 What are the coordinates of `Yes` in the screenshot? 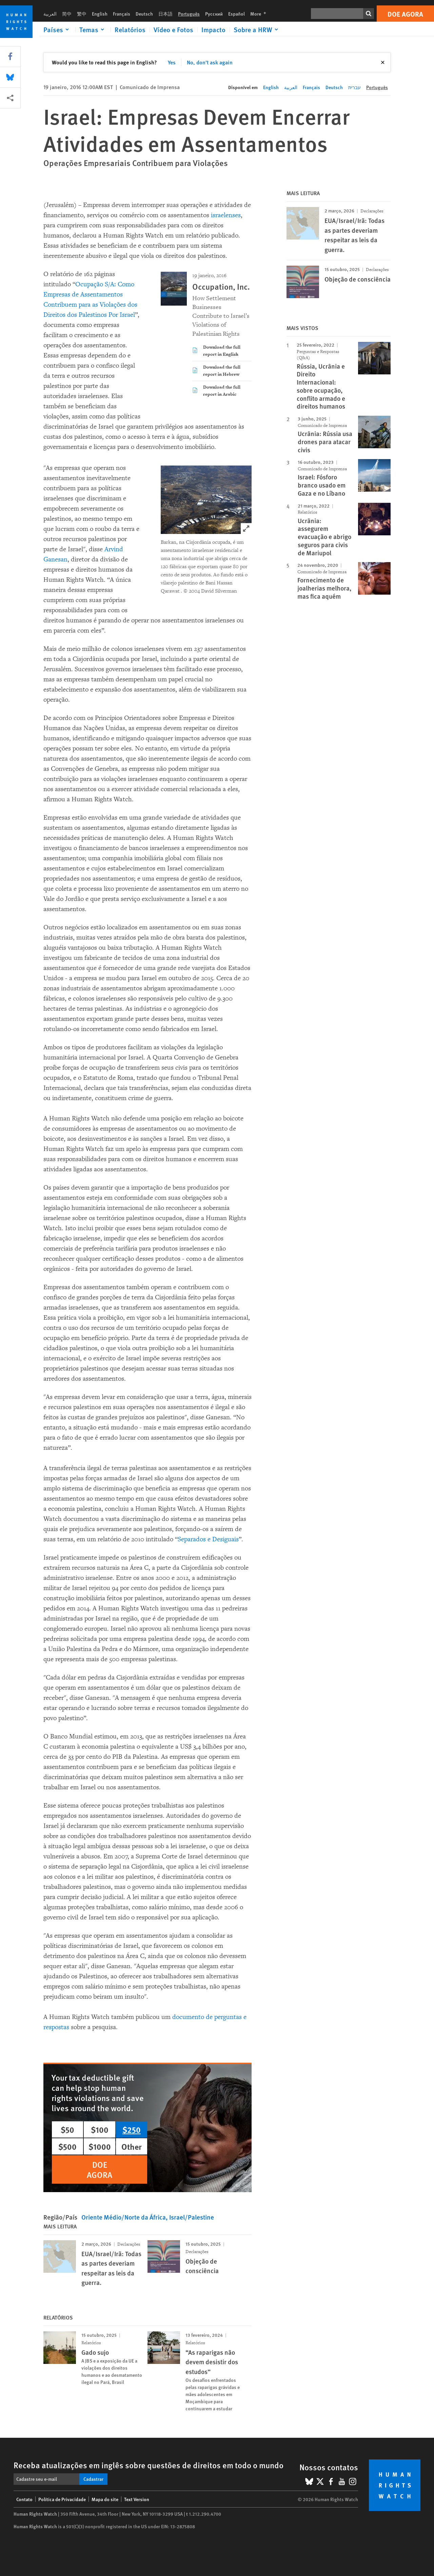 It's located at (172, 62).